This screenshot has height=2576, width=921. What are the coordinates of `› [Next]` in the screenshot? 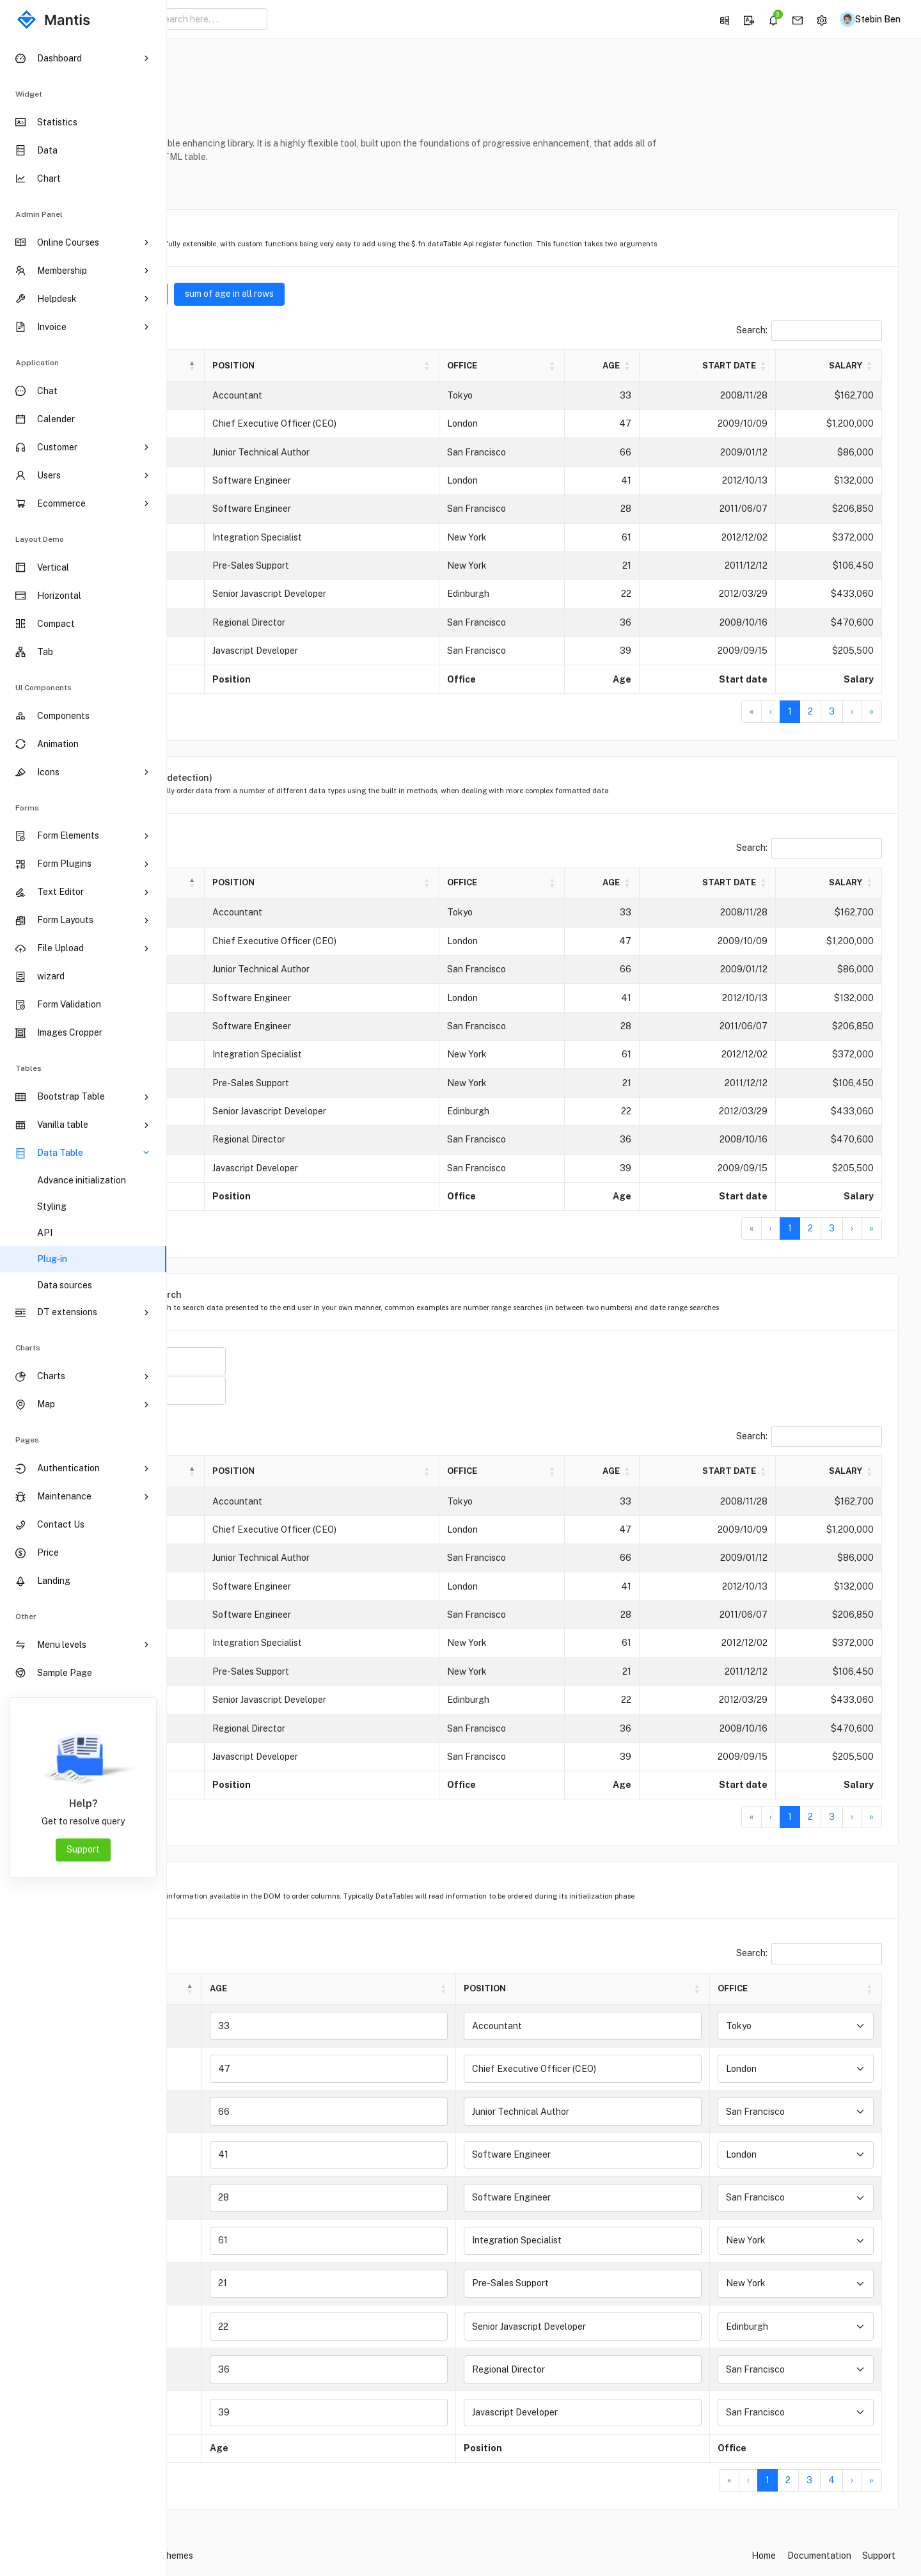 It's located at (852, 711).